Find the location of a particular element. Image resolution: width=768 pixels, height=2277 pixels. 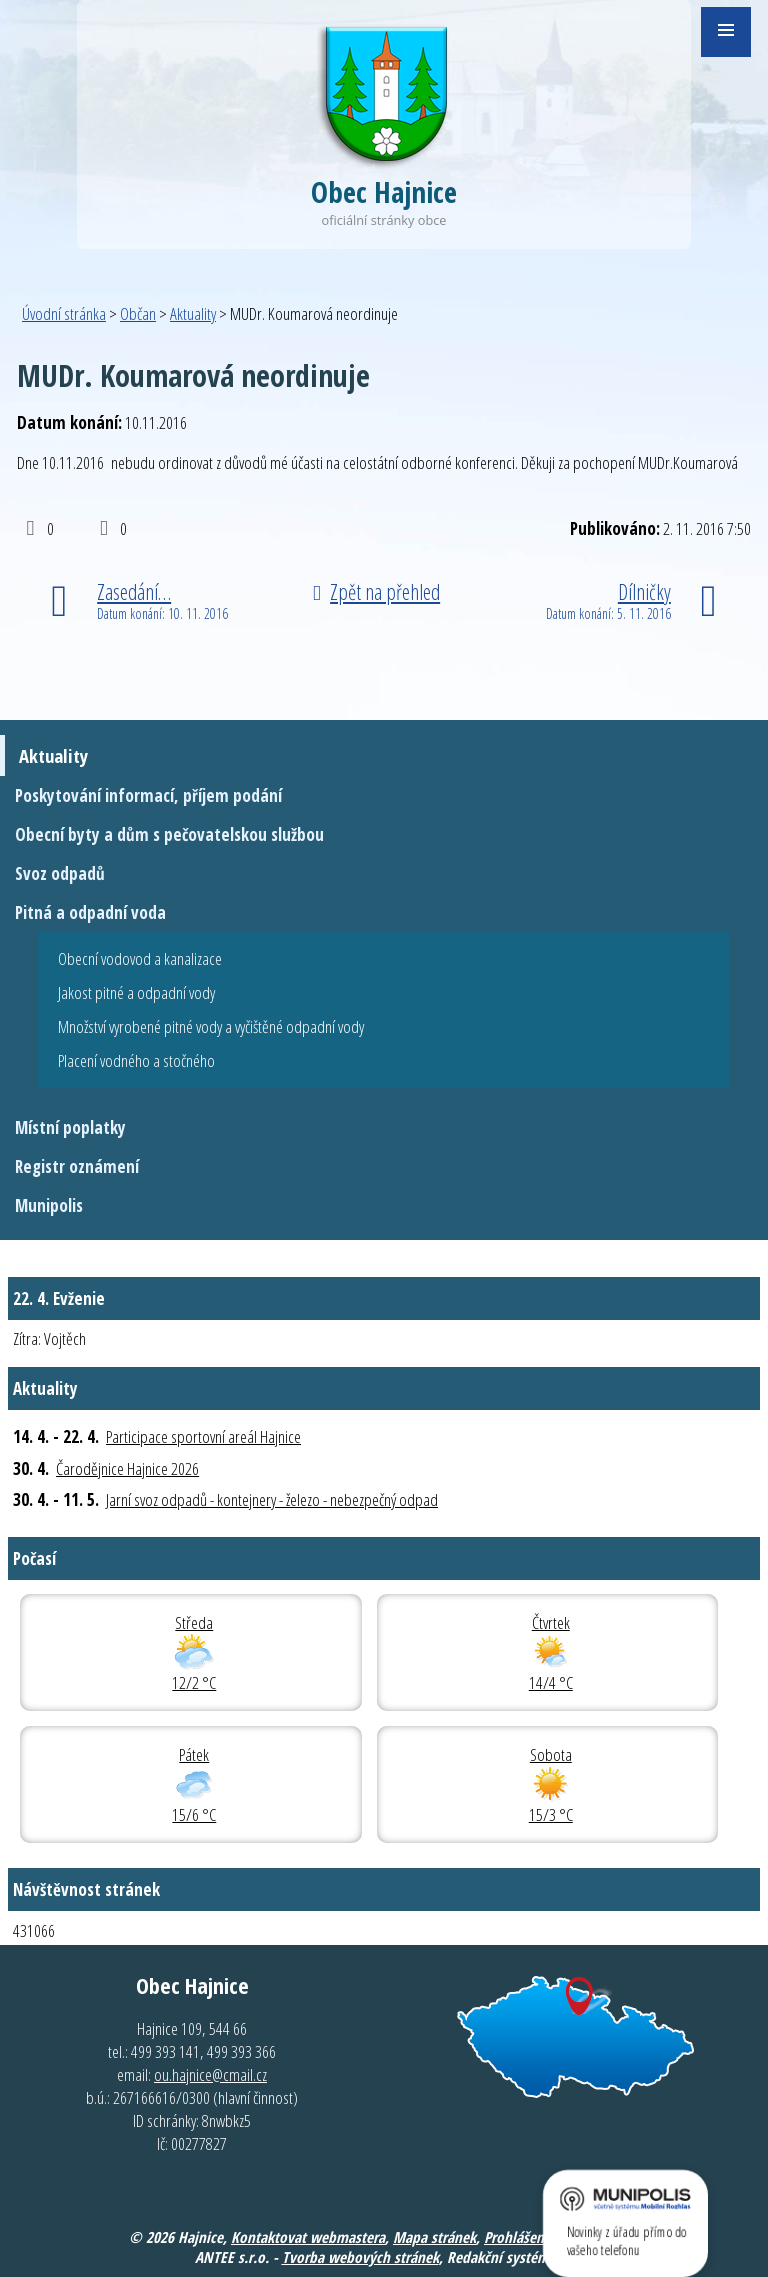

Občan is located at coordinates (138, 313).